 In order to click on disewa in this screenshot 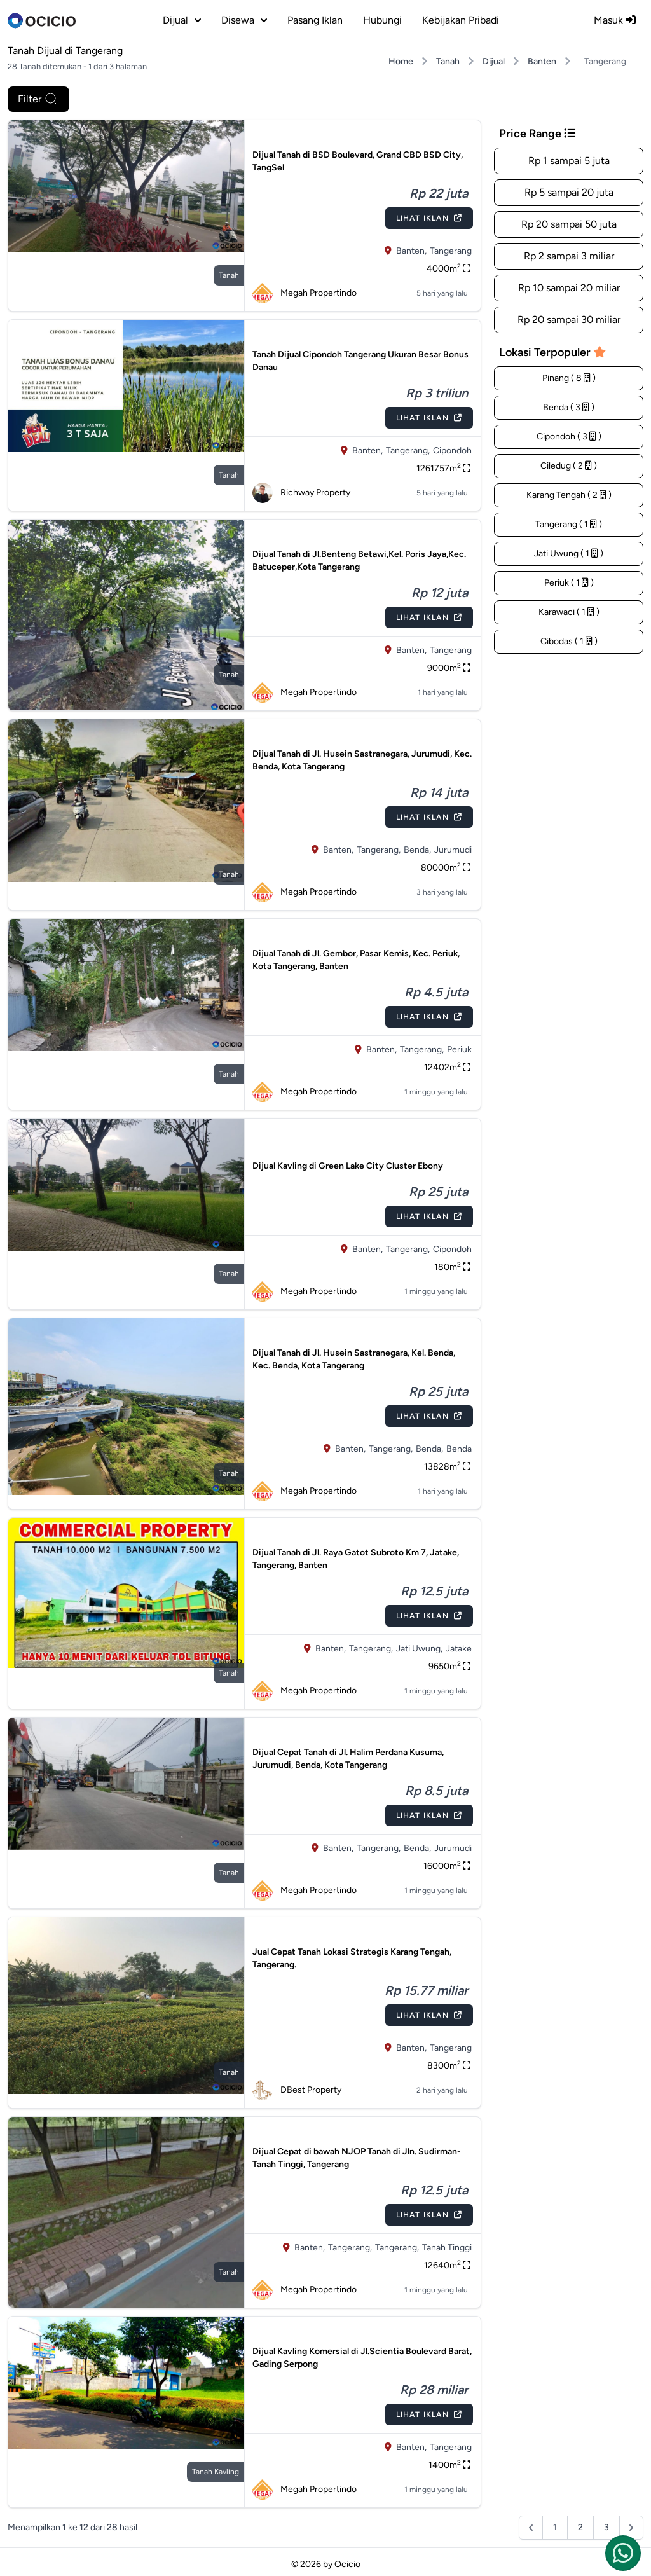, I will do `click(244, 20)`.